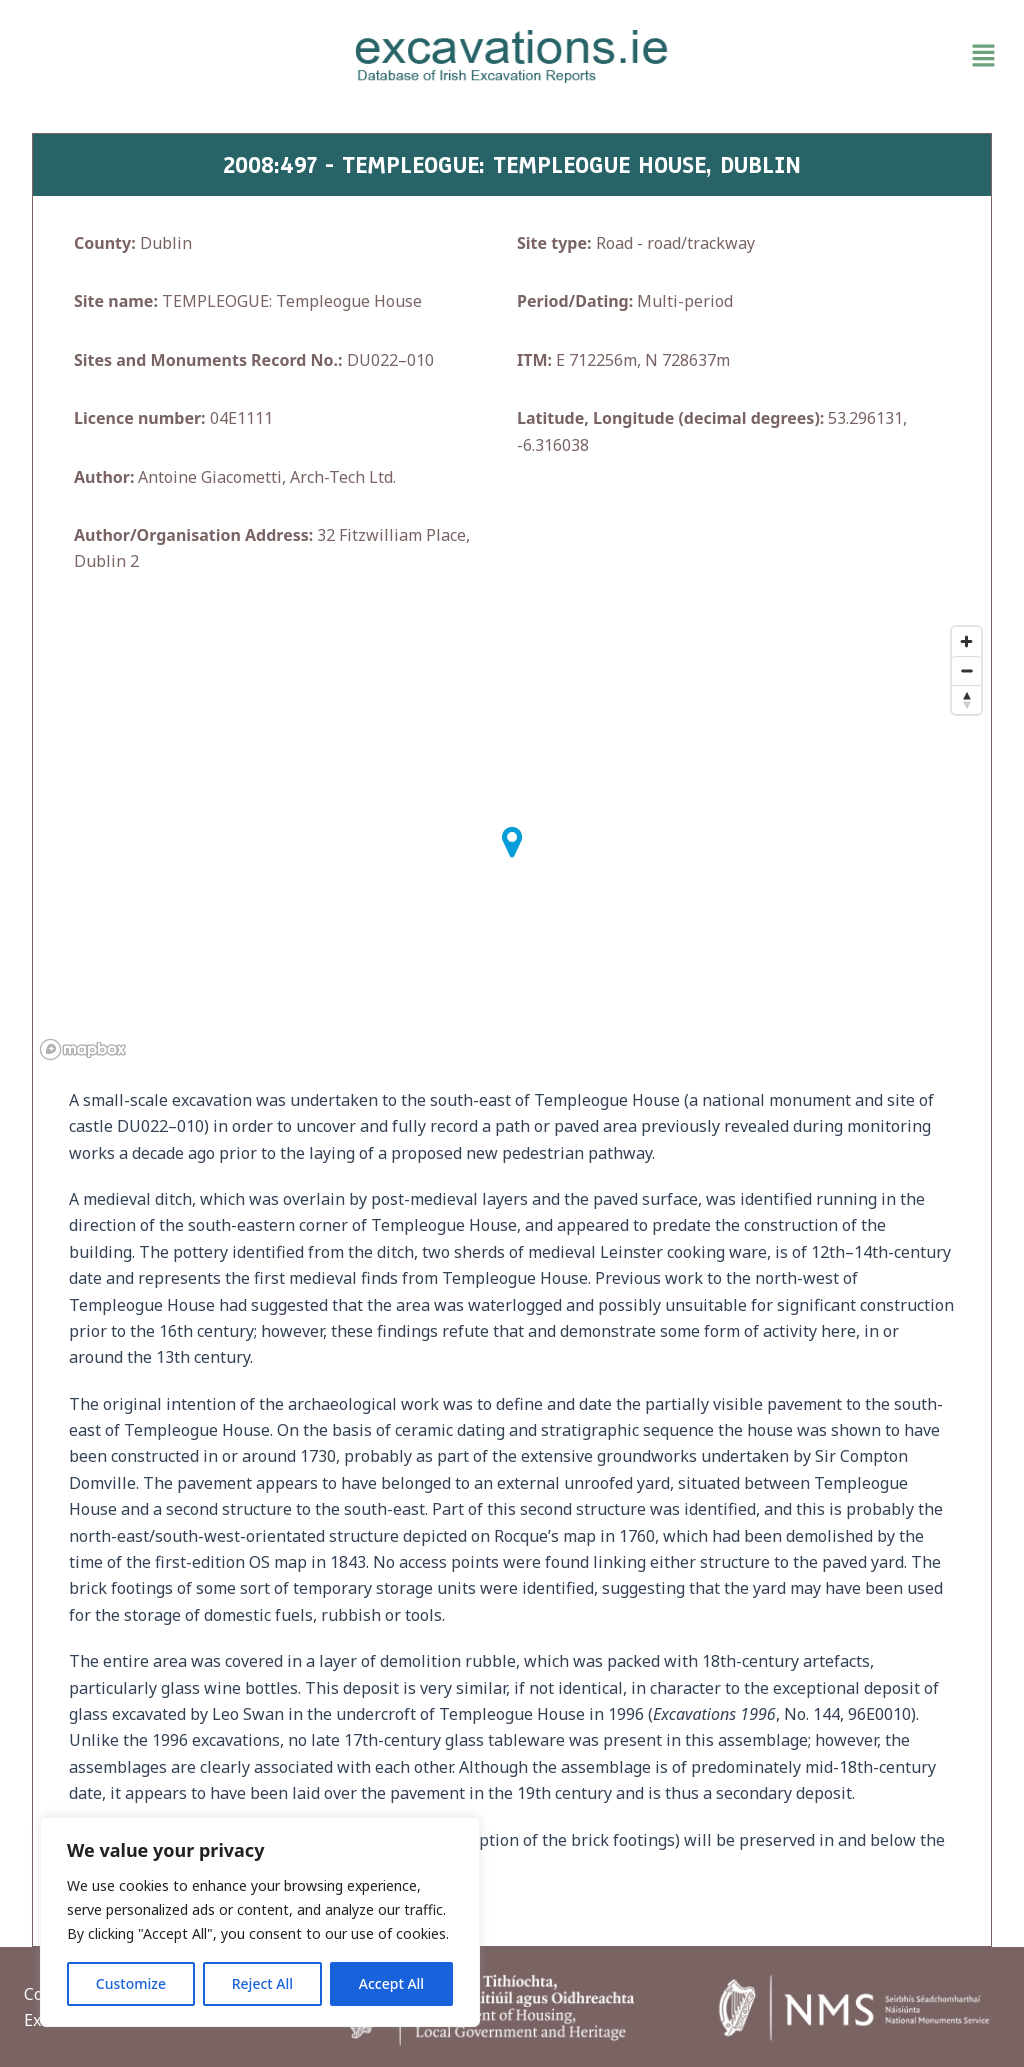 The width and height of the screenshot is (1024, 2067). Describe the element at coordinates (83, 1049) in the screenshot. I see `[Mapbox homepage]` at that location.